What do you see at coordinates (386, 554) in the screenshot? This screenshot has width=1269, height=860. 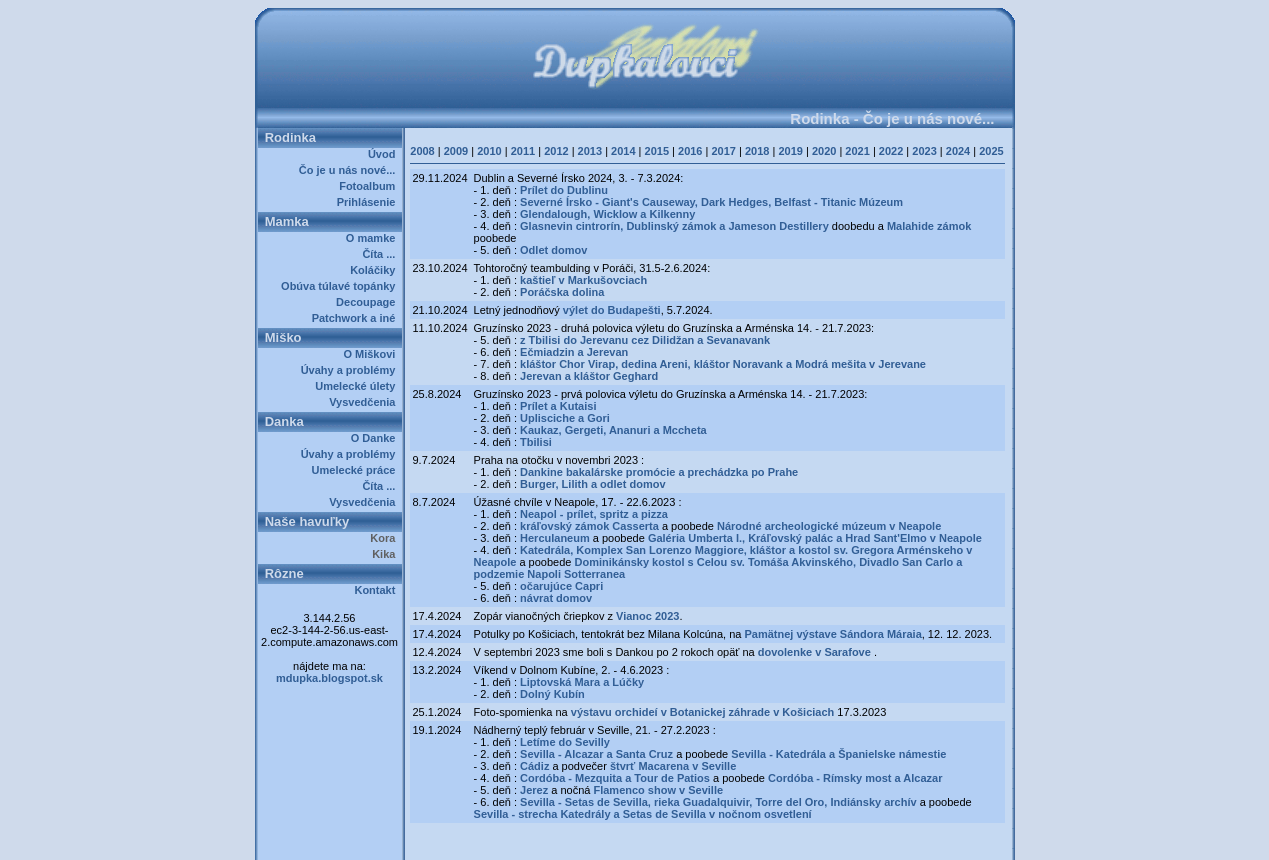 I see `Kika` at bounding box center [386, 554].